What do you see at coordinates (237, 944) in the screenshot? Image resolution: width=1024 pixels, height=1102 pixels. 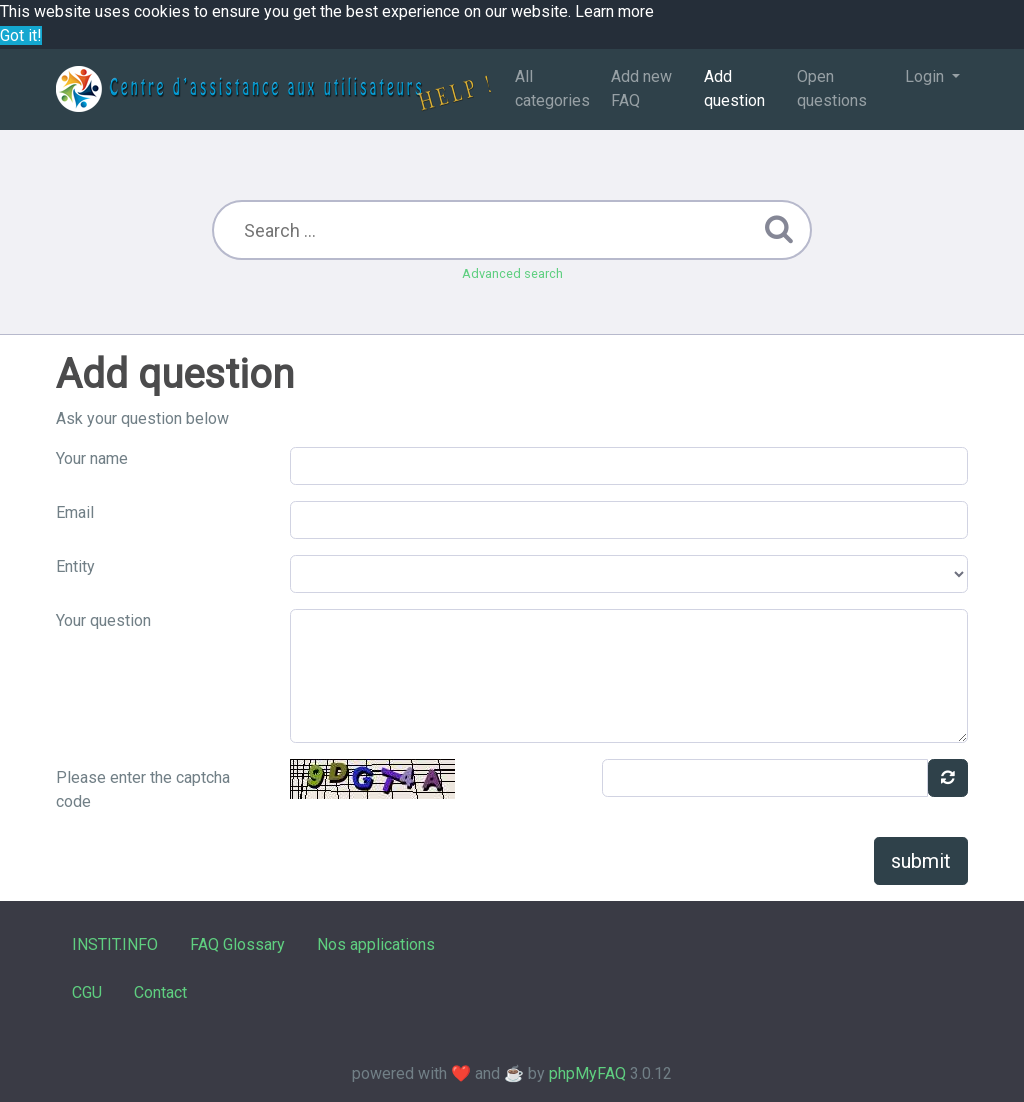 I see `FAQ Glossary` at bounding box center [237, 944].